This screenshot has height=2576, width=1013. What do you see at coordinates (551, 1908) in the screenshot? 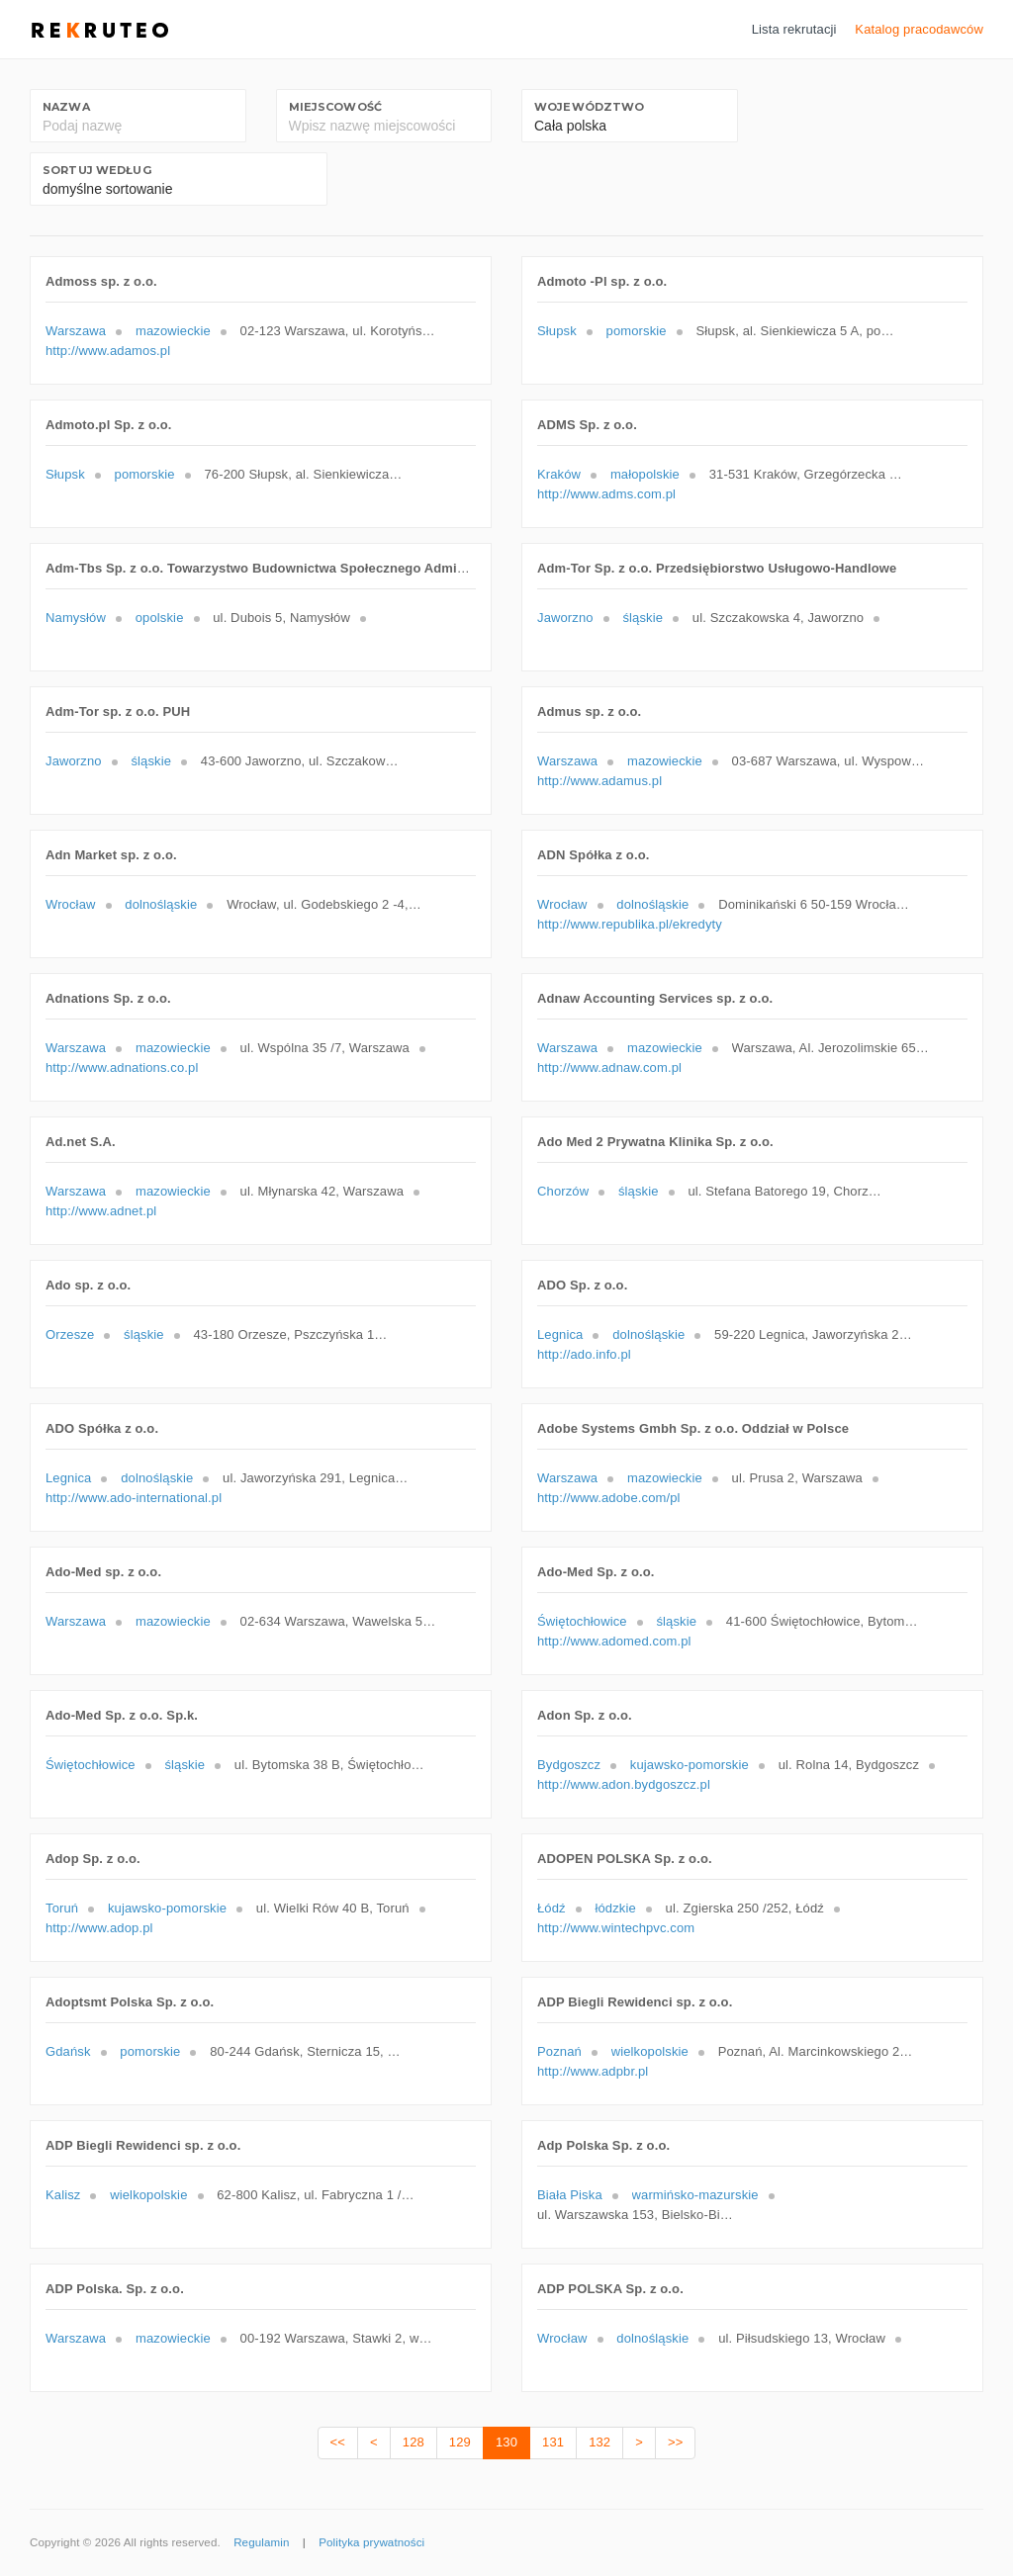
I see `Łódź` at bounding box center [551, 1908].